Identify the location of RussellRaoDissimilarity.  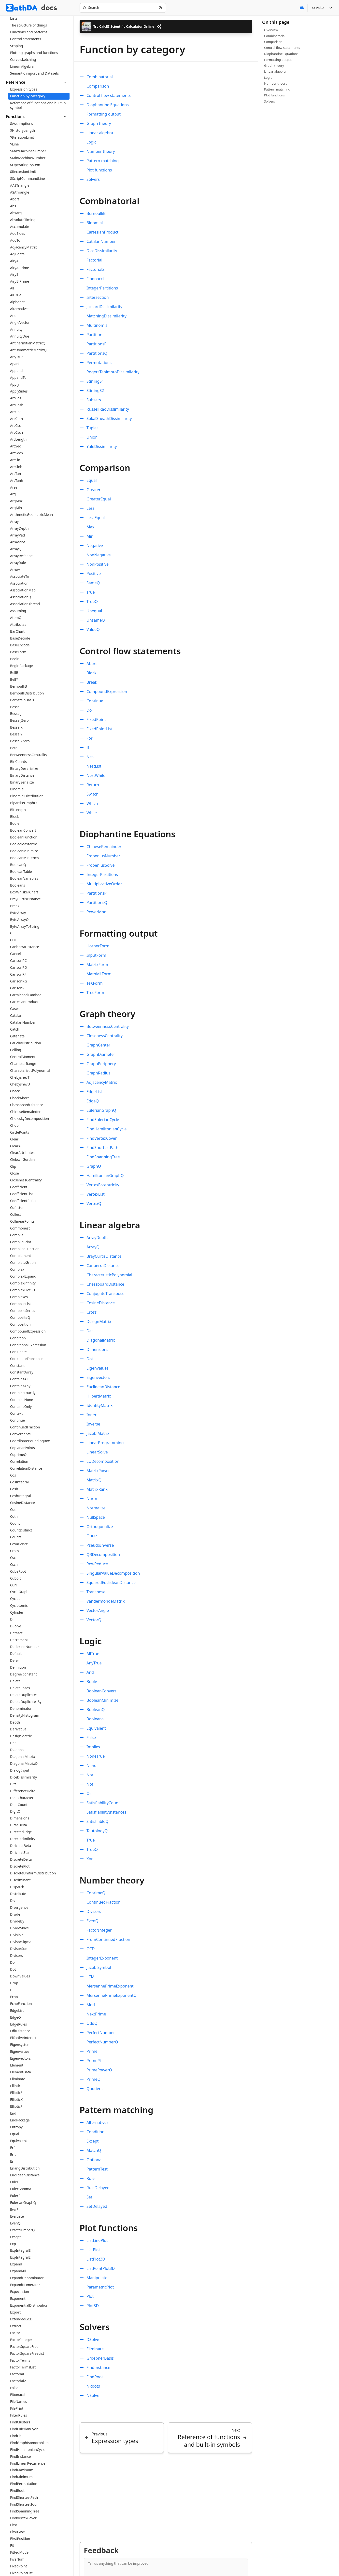
(107, 409).